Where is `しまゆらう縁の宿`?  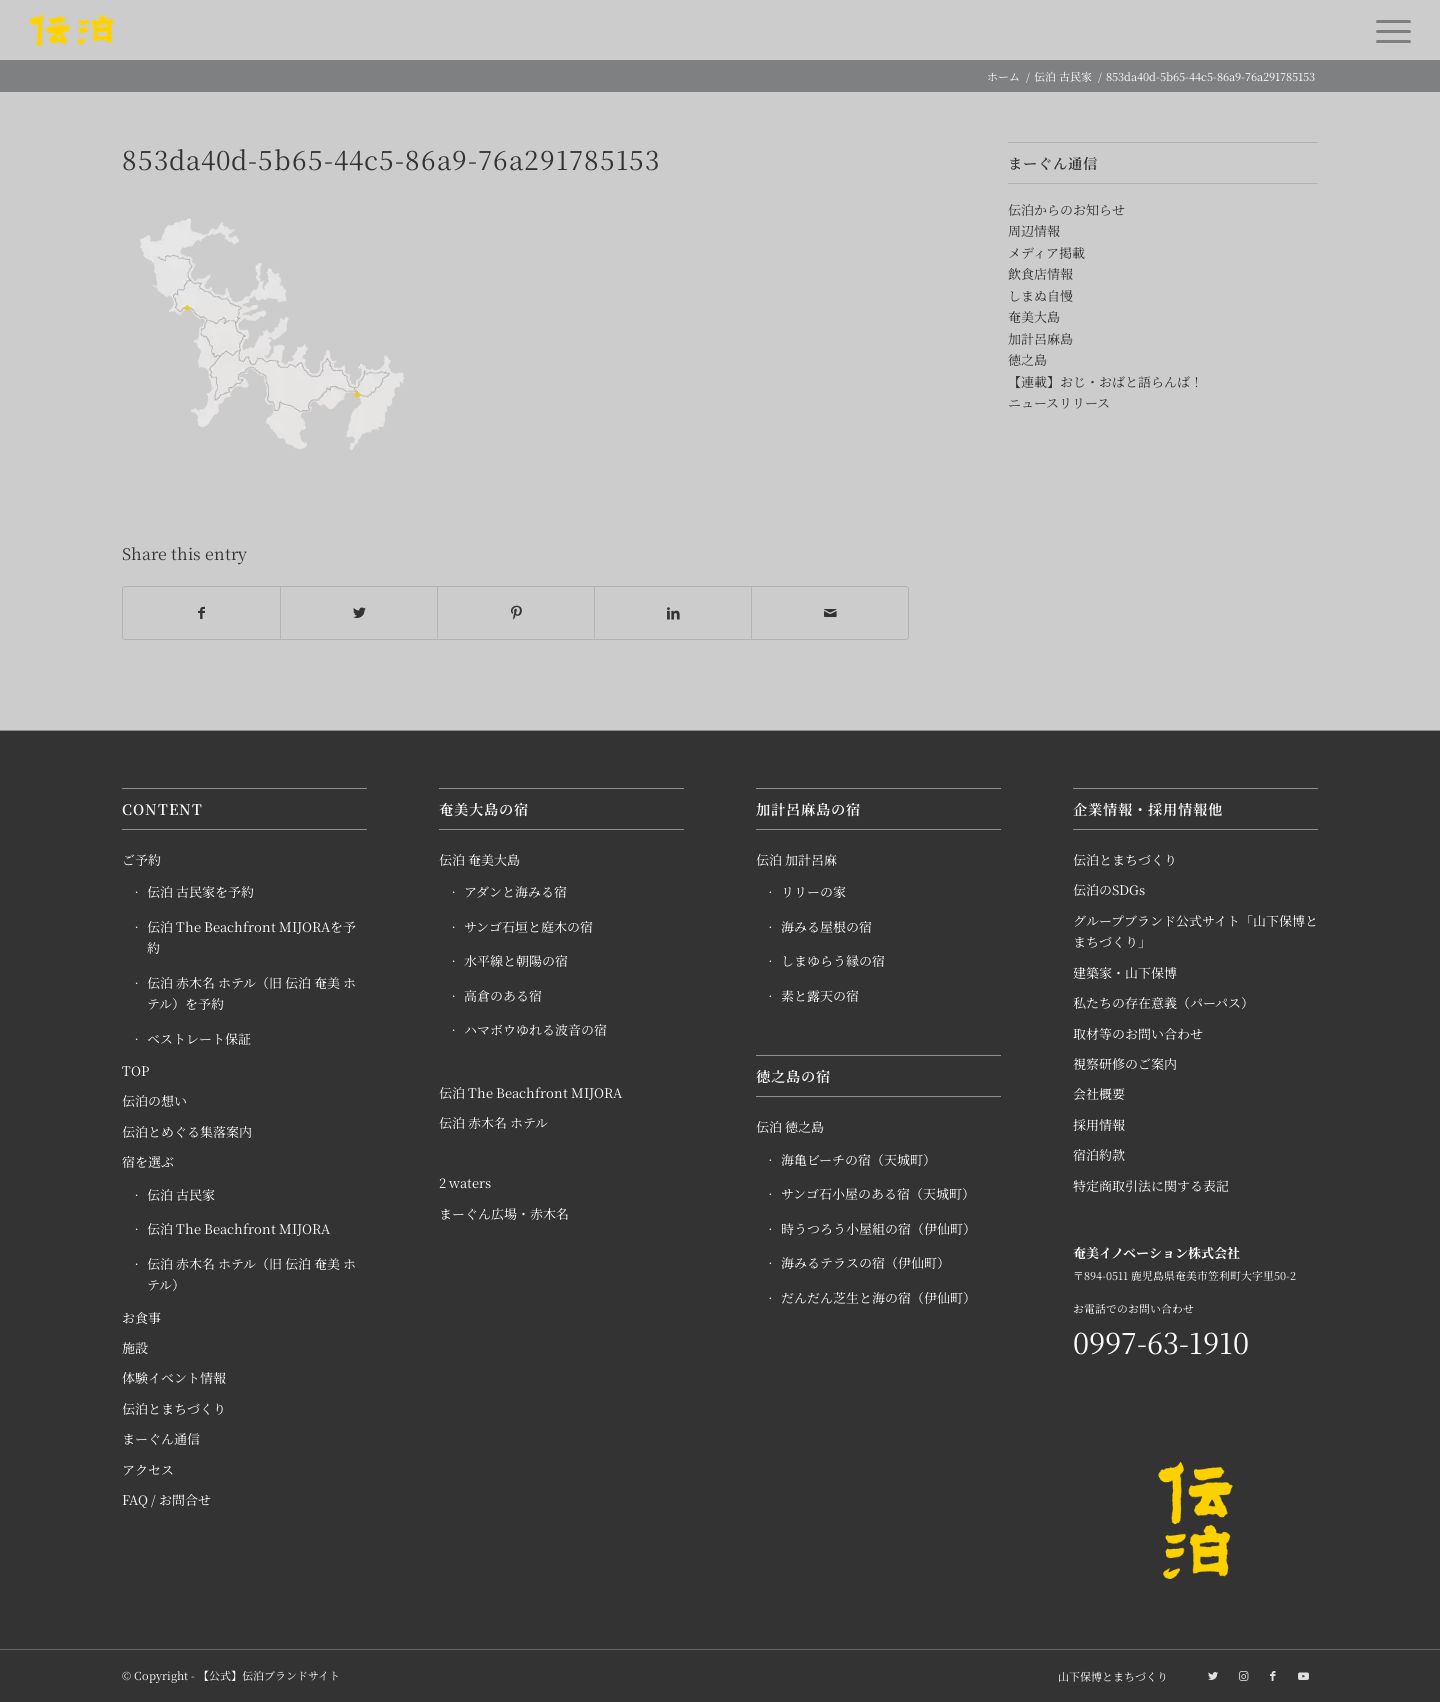
しまゆらう縁の宿 is located at coordinates (833, 961).